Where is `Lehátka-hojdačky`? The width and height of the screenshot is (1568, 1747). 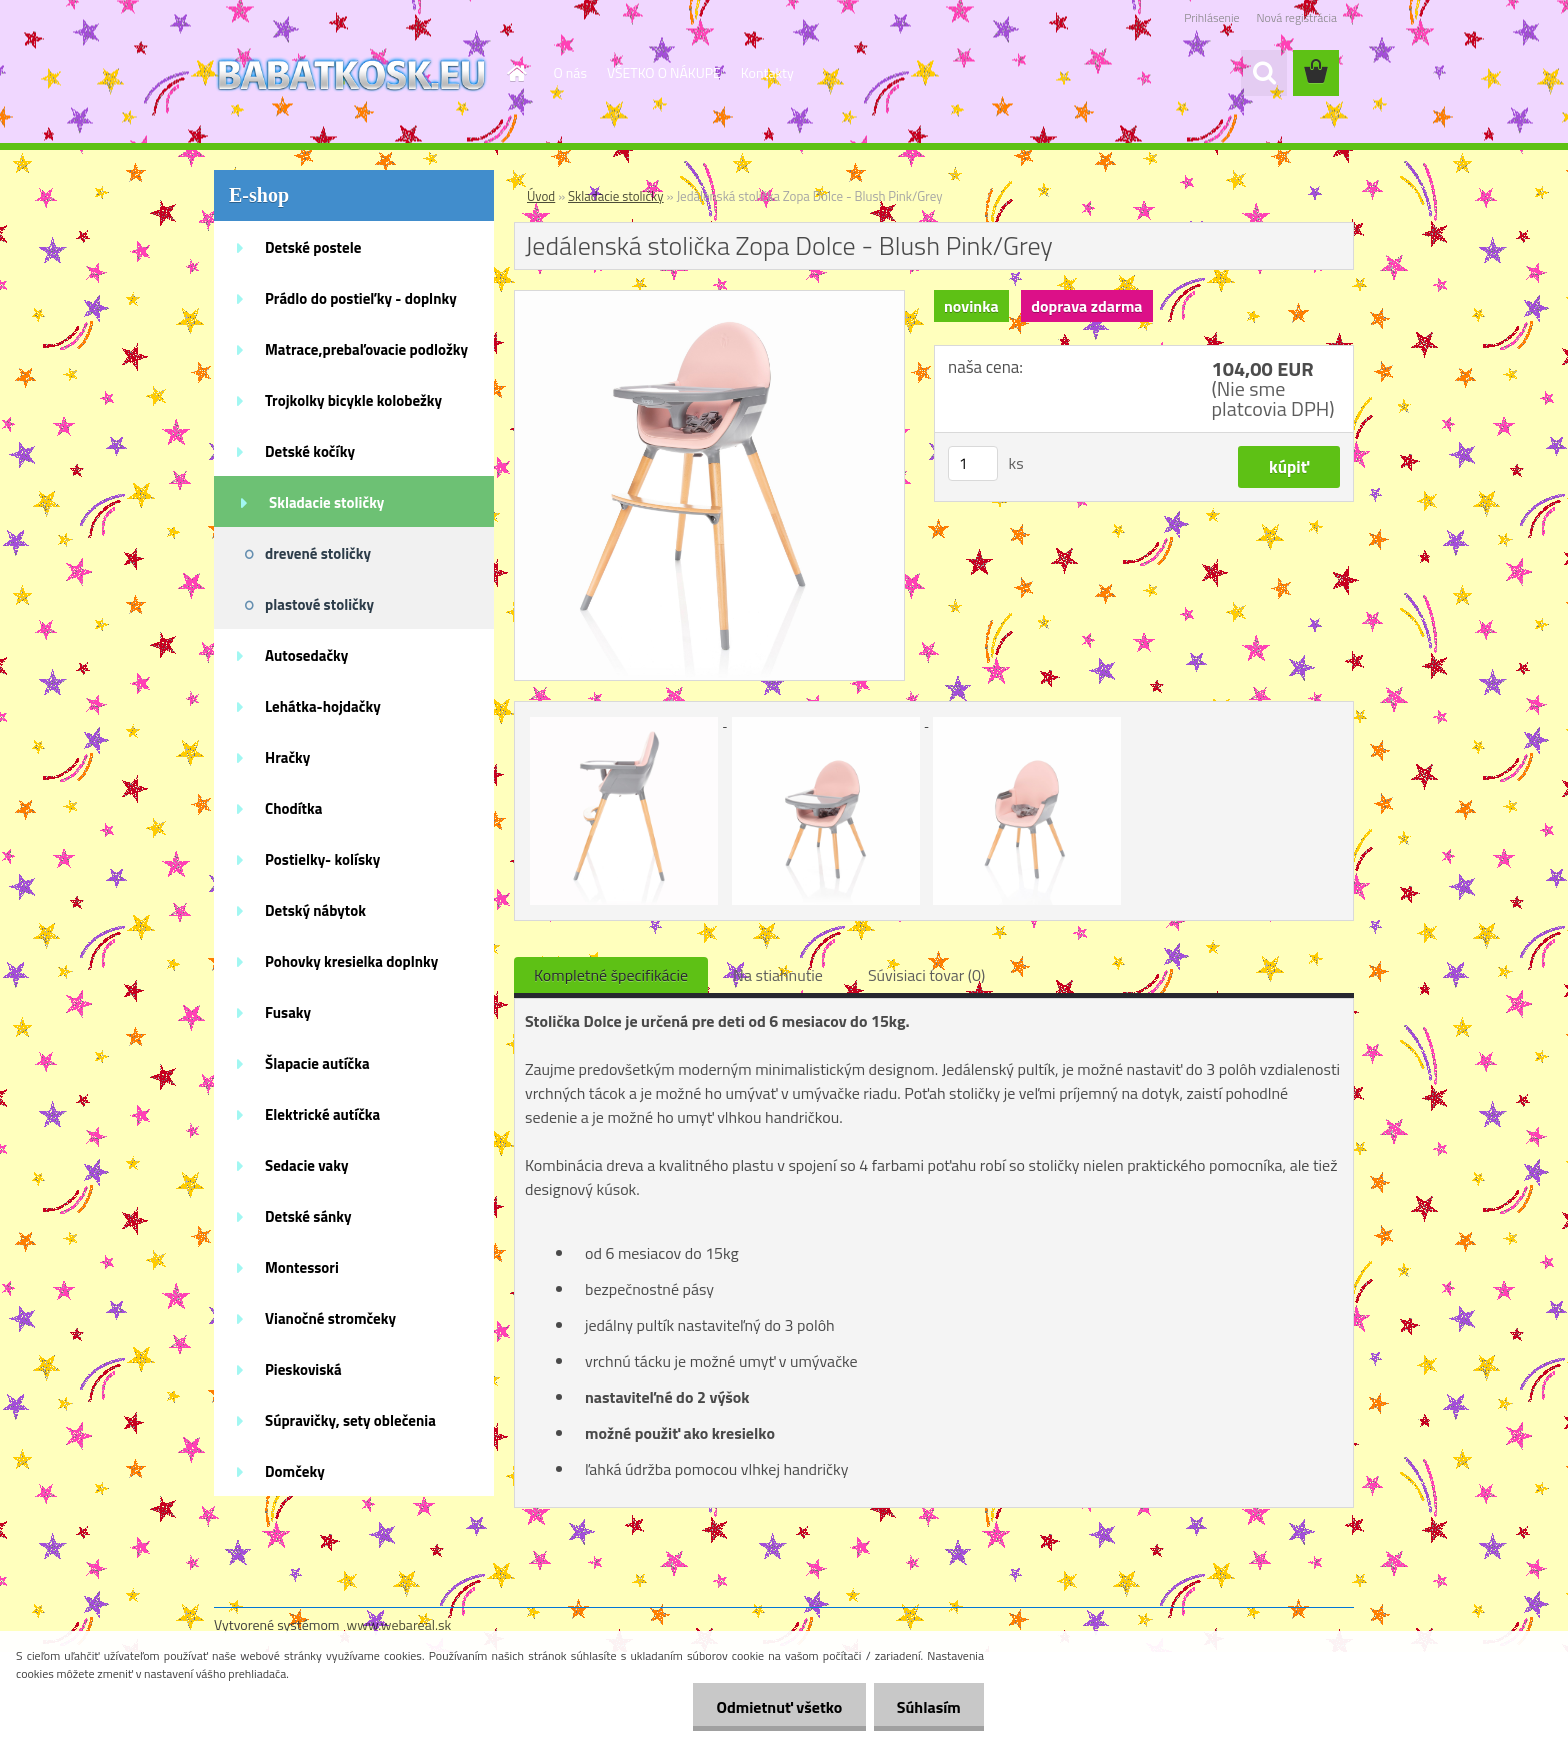 Lehátka-hojdačky is located at coordinates (323, 706).